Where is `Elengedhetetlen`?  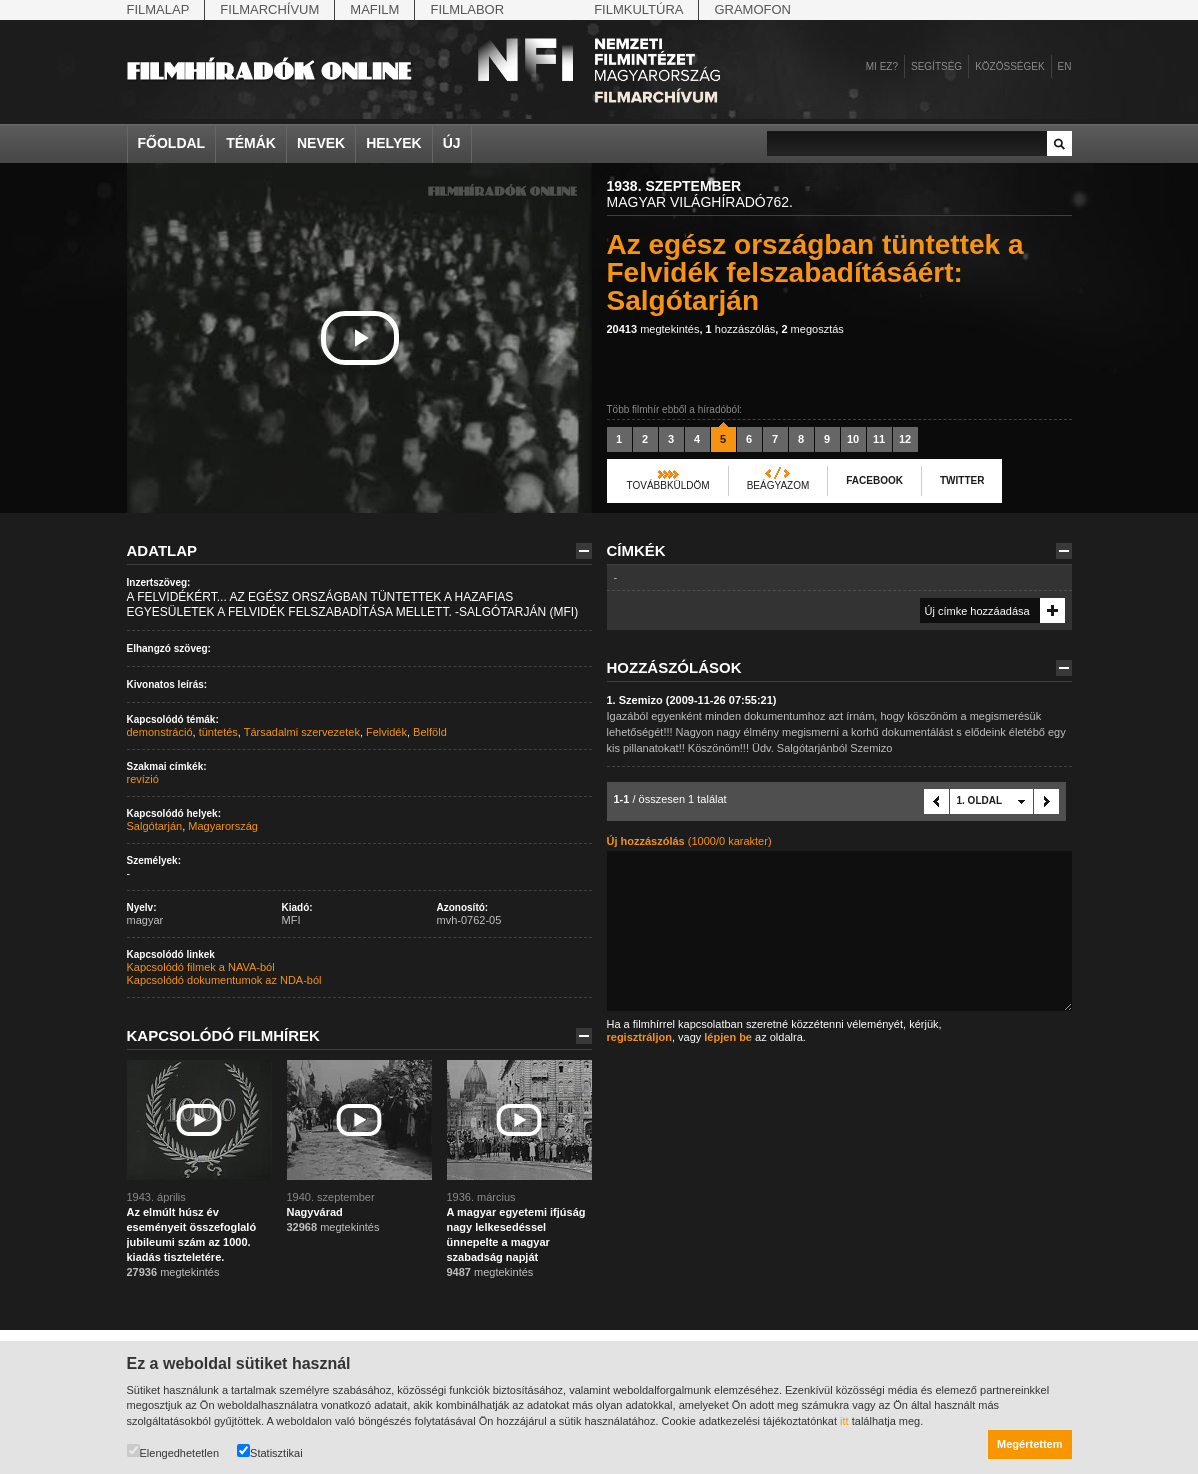 Elengedhetetlen is located at coordinates (173, 1451).